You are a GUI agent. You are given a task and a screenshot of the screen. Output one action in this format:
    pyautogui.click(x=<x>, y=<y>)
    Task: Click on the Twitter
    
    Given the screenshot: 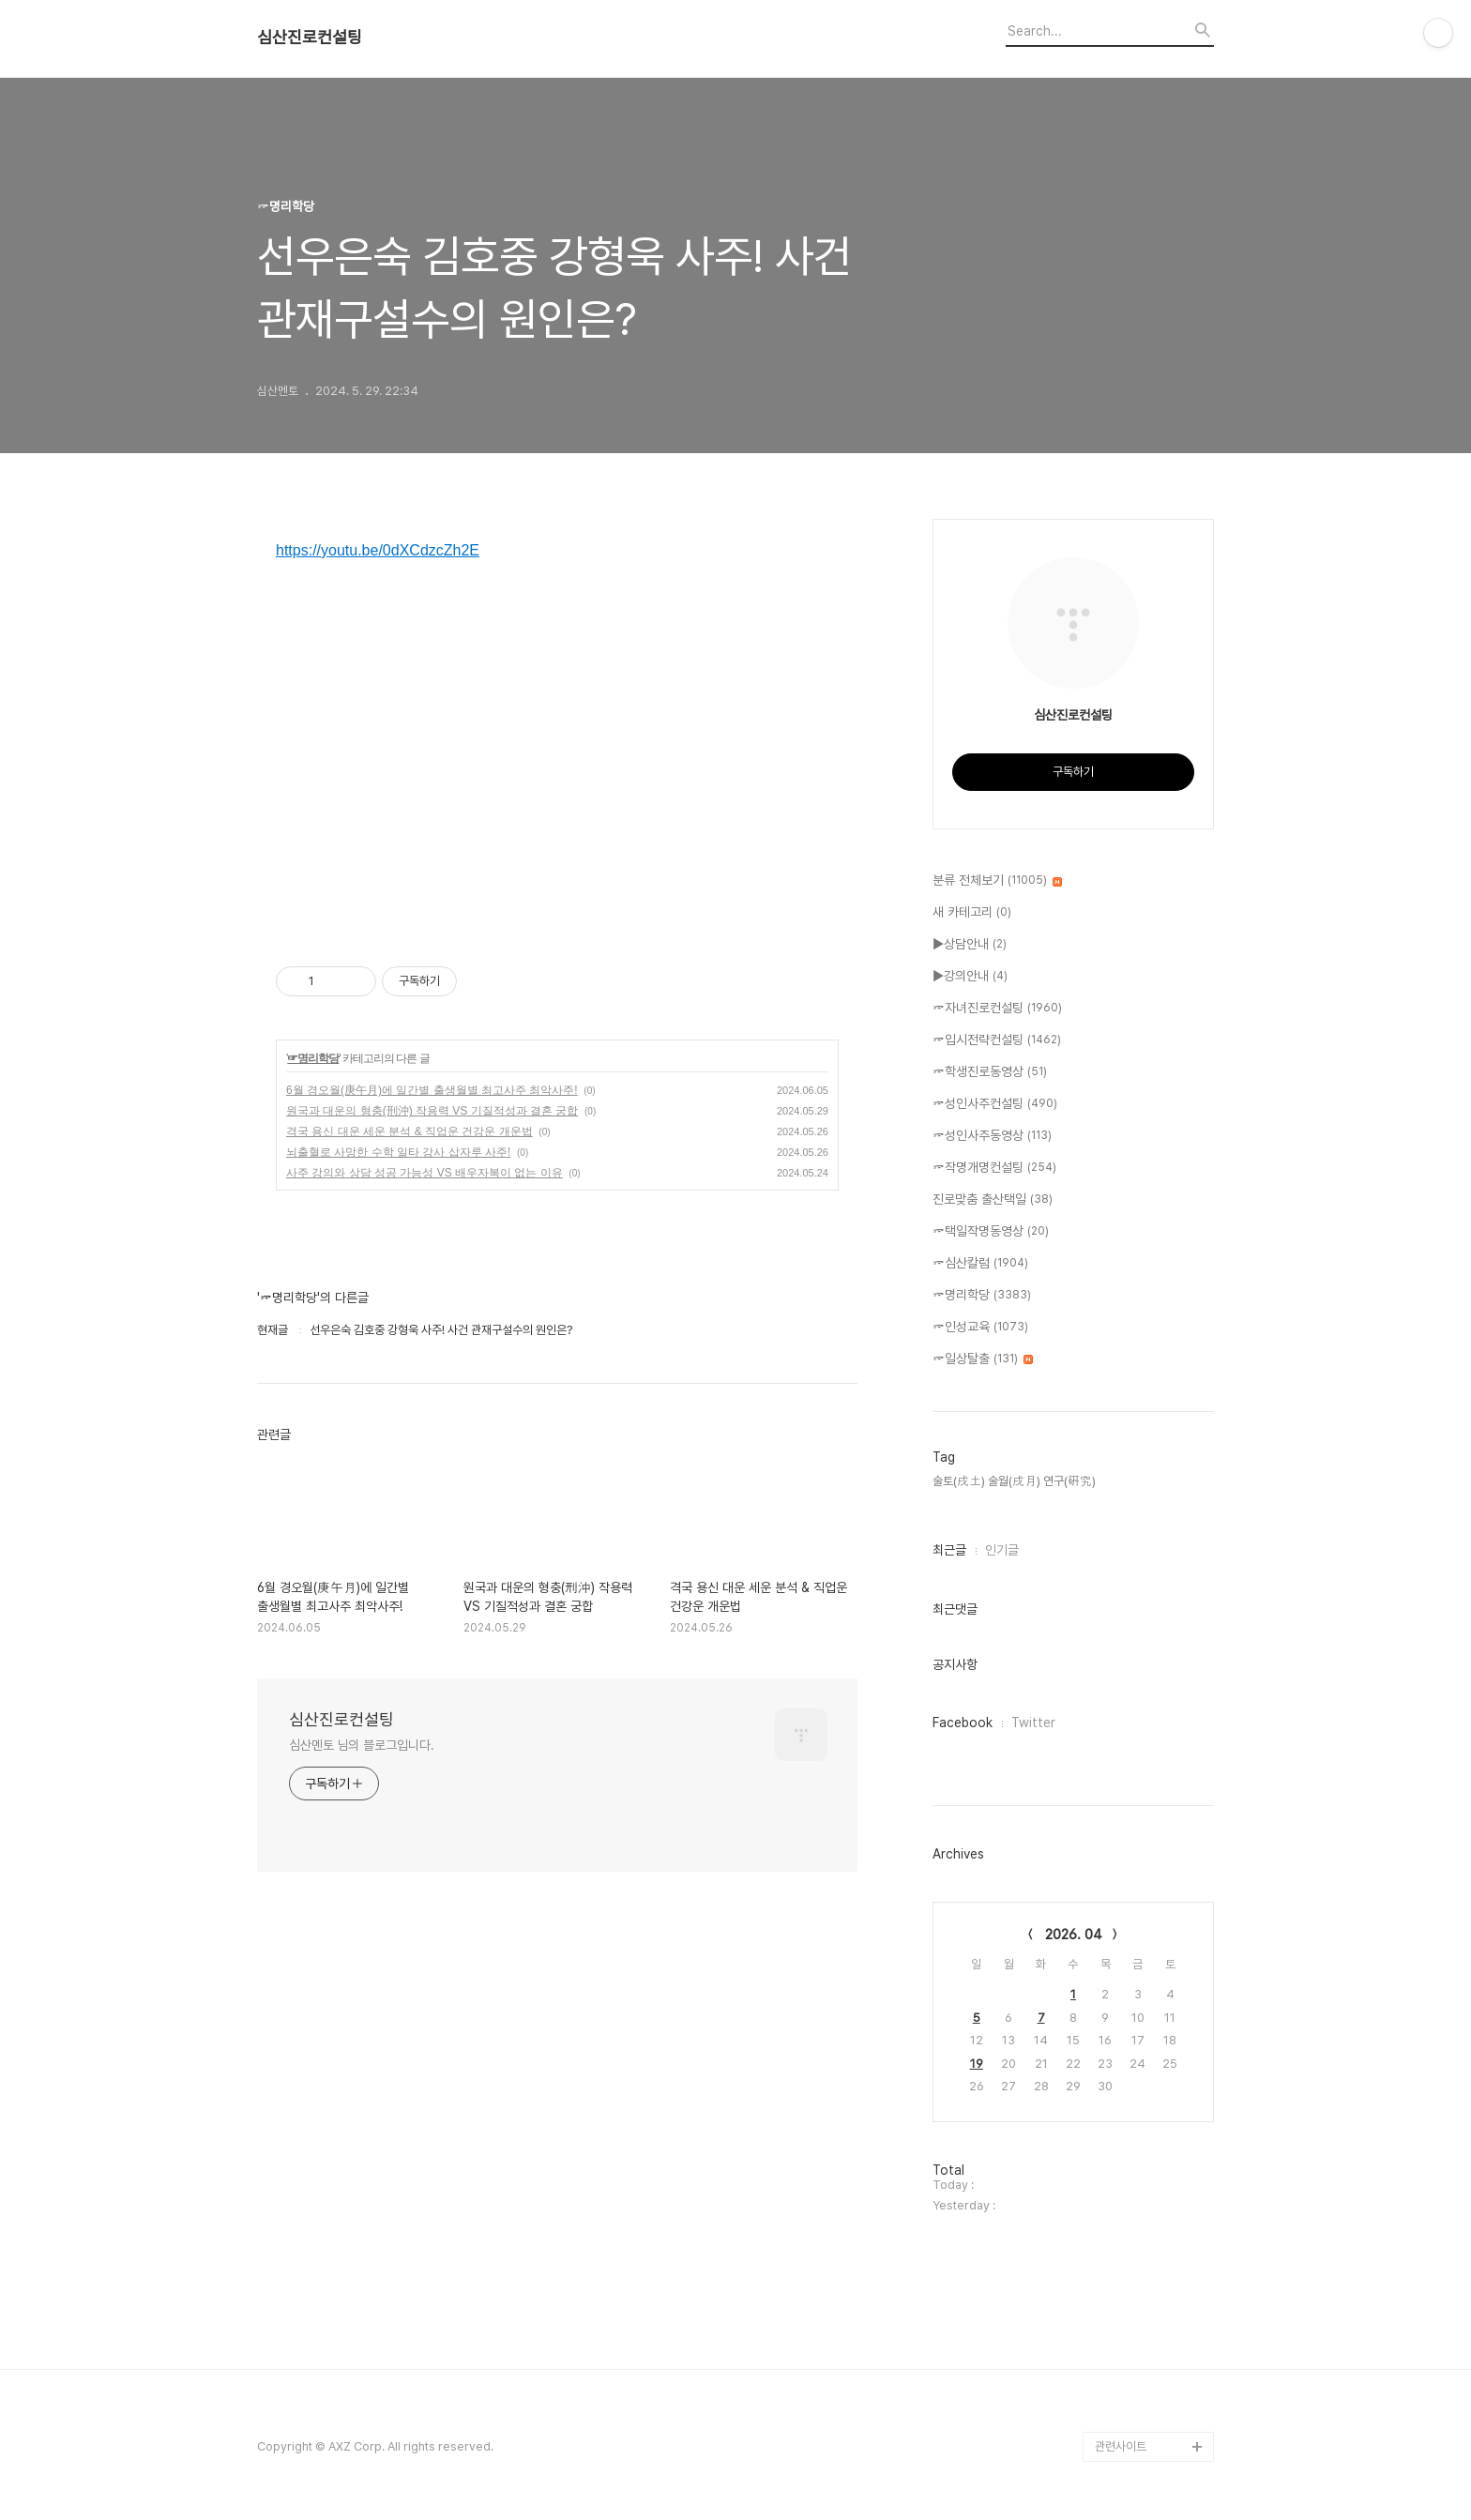 What is the action you would take?
    pyautogui.click(x=1033, y=1722)
    